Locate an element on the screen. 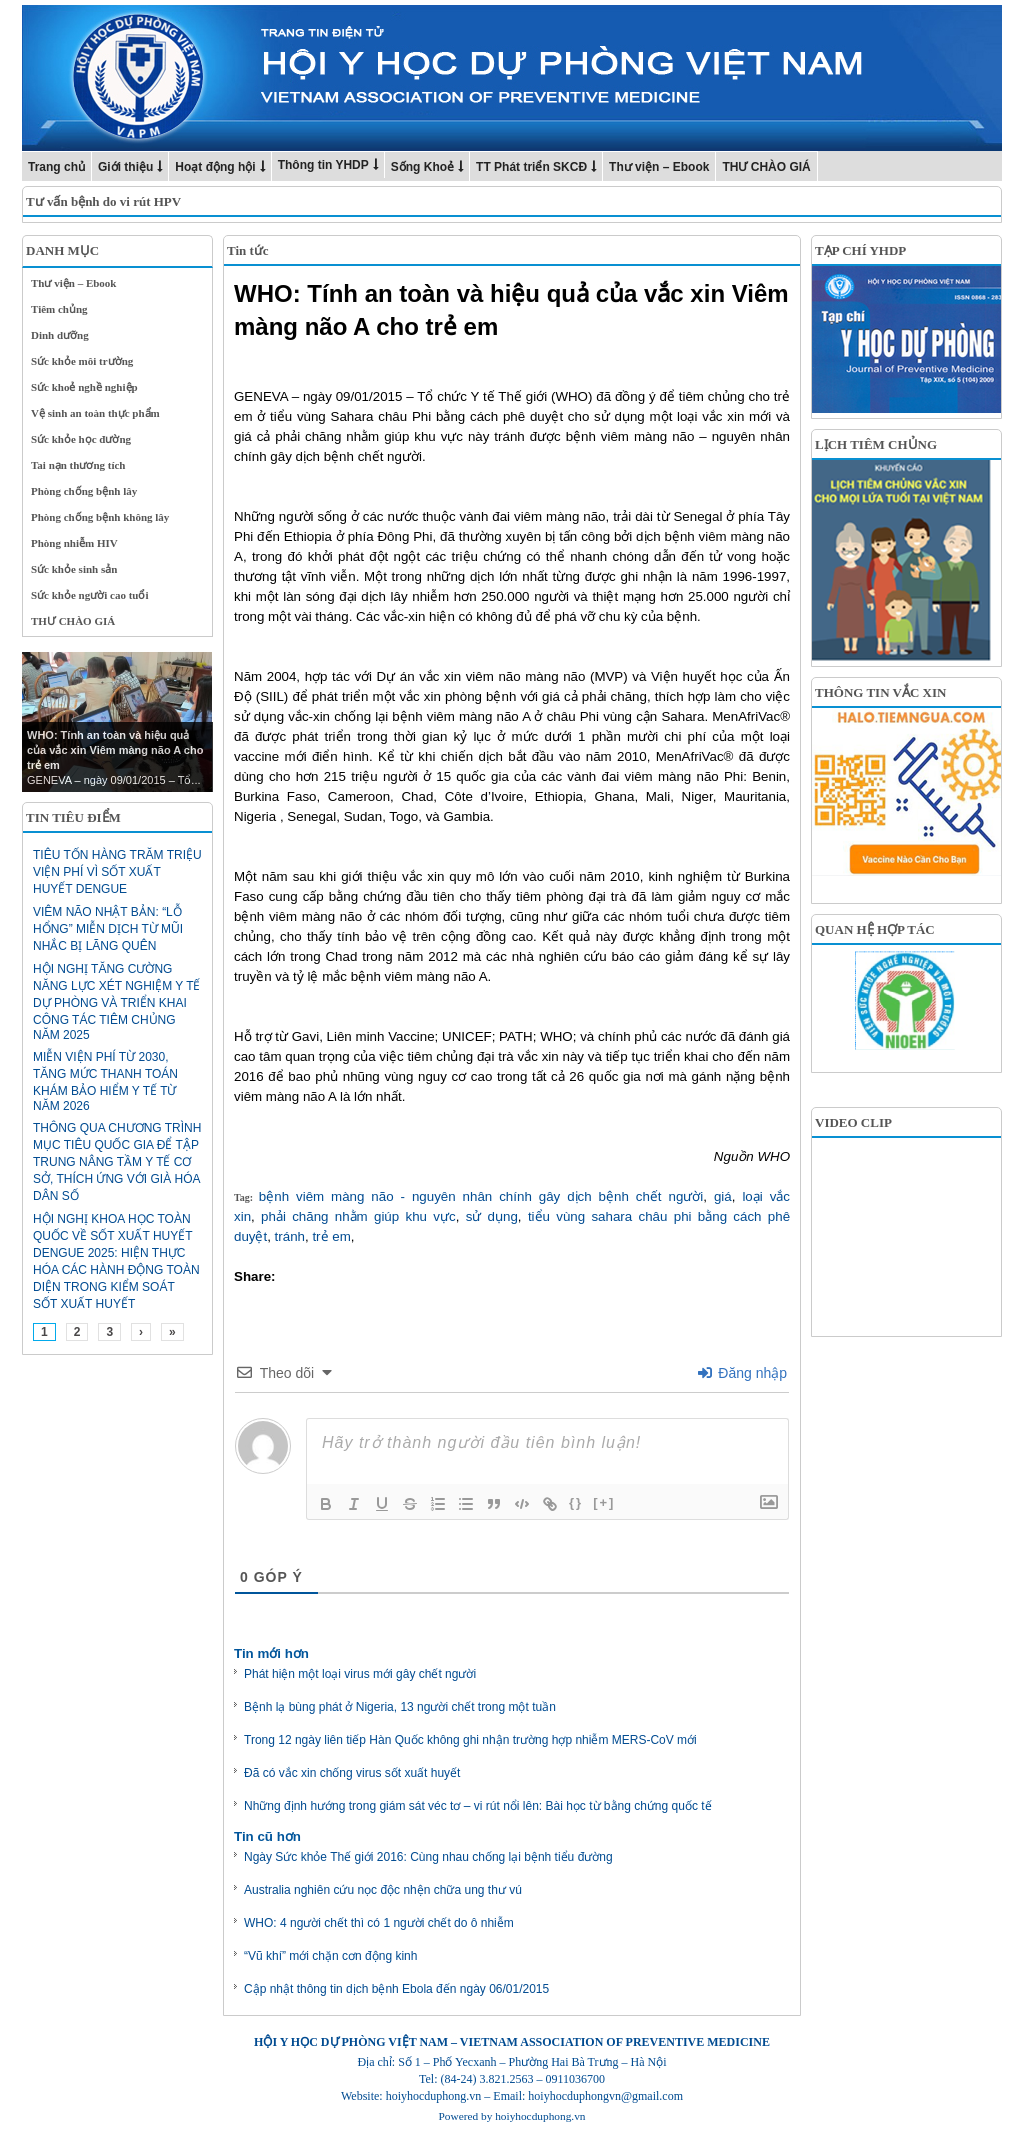 The height and width of the screenshot is (2150, 1024). Bệnh lạ bùng phát ở Nigeria, 13 người chết trong một tuần is located at coordinates (400, 1707).